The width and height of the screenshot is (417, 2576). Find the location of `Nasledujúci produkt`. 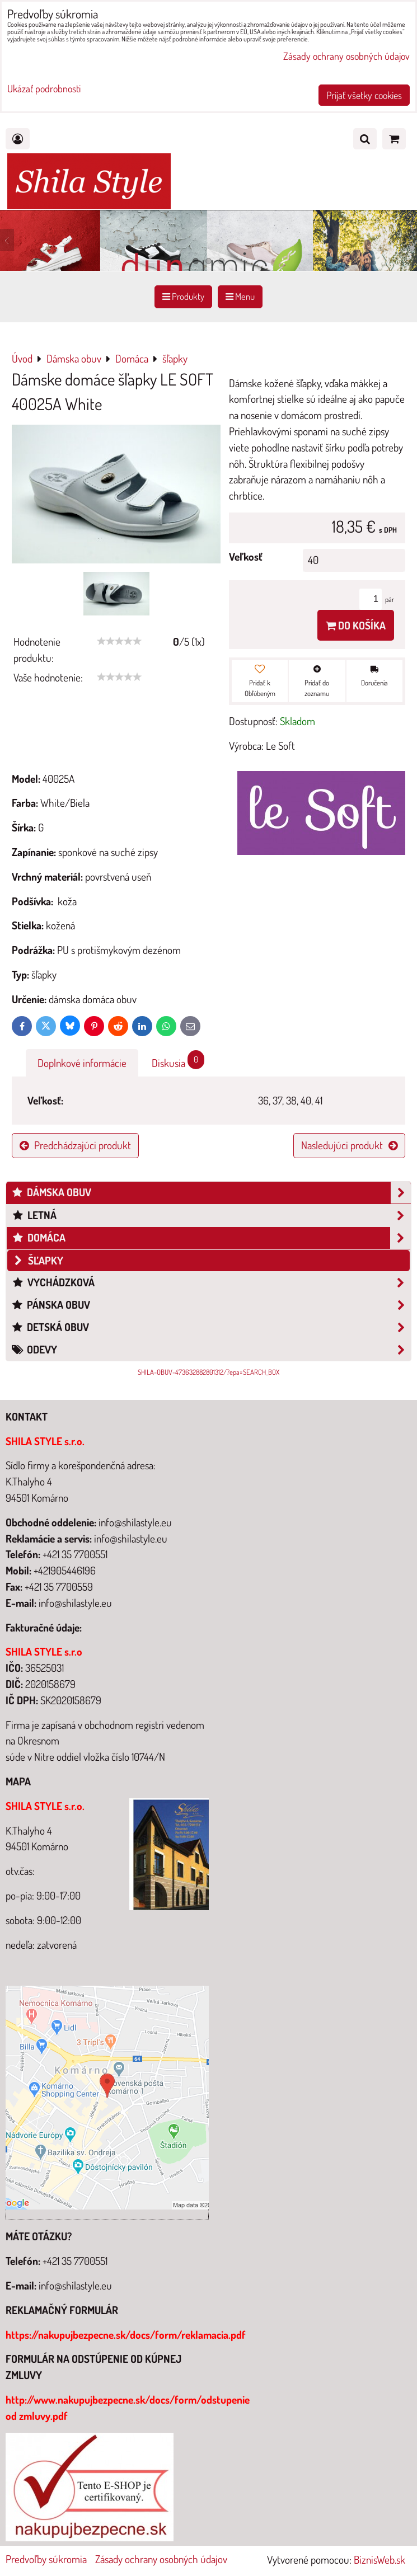

Nasledujúci produkt is located at coordinates (349, 1145).